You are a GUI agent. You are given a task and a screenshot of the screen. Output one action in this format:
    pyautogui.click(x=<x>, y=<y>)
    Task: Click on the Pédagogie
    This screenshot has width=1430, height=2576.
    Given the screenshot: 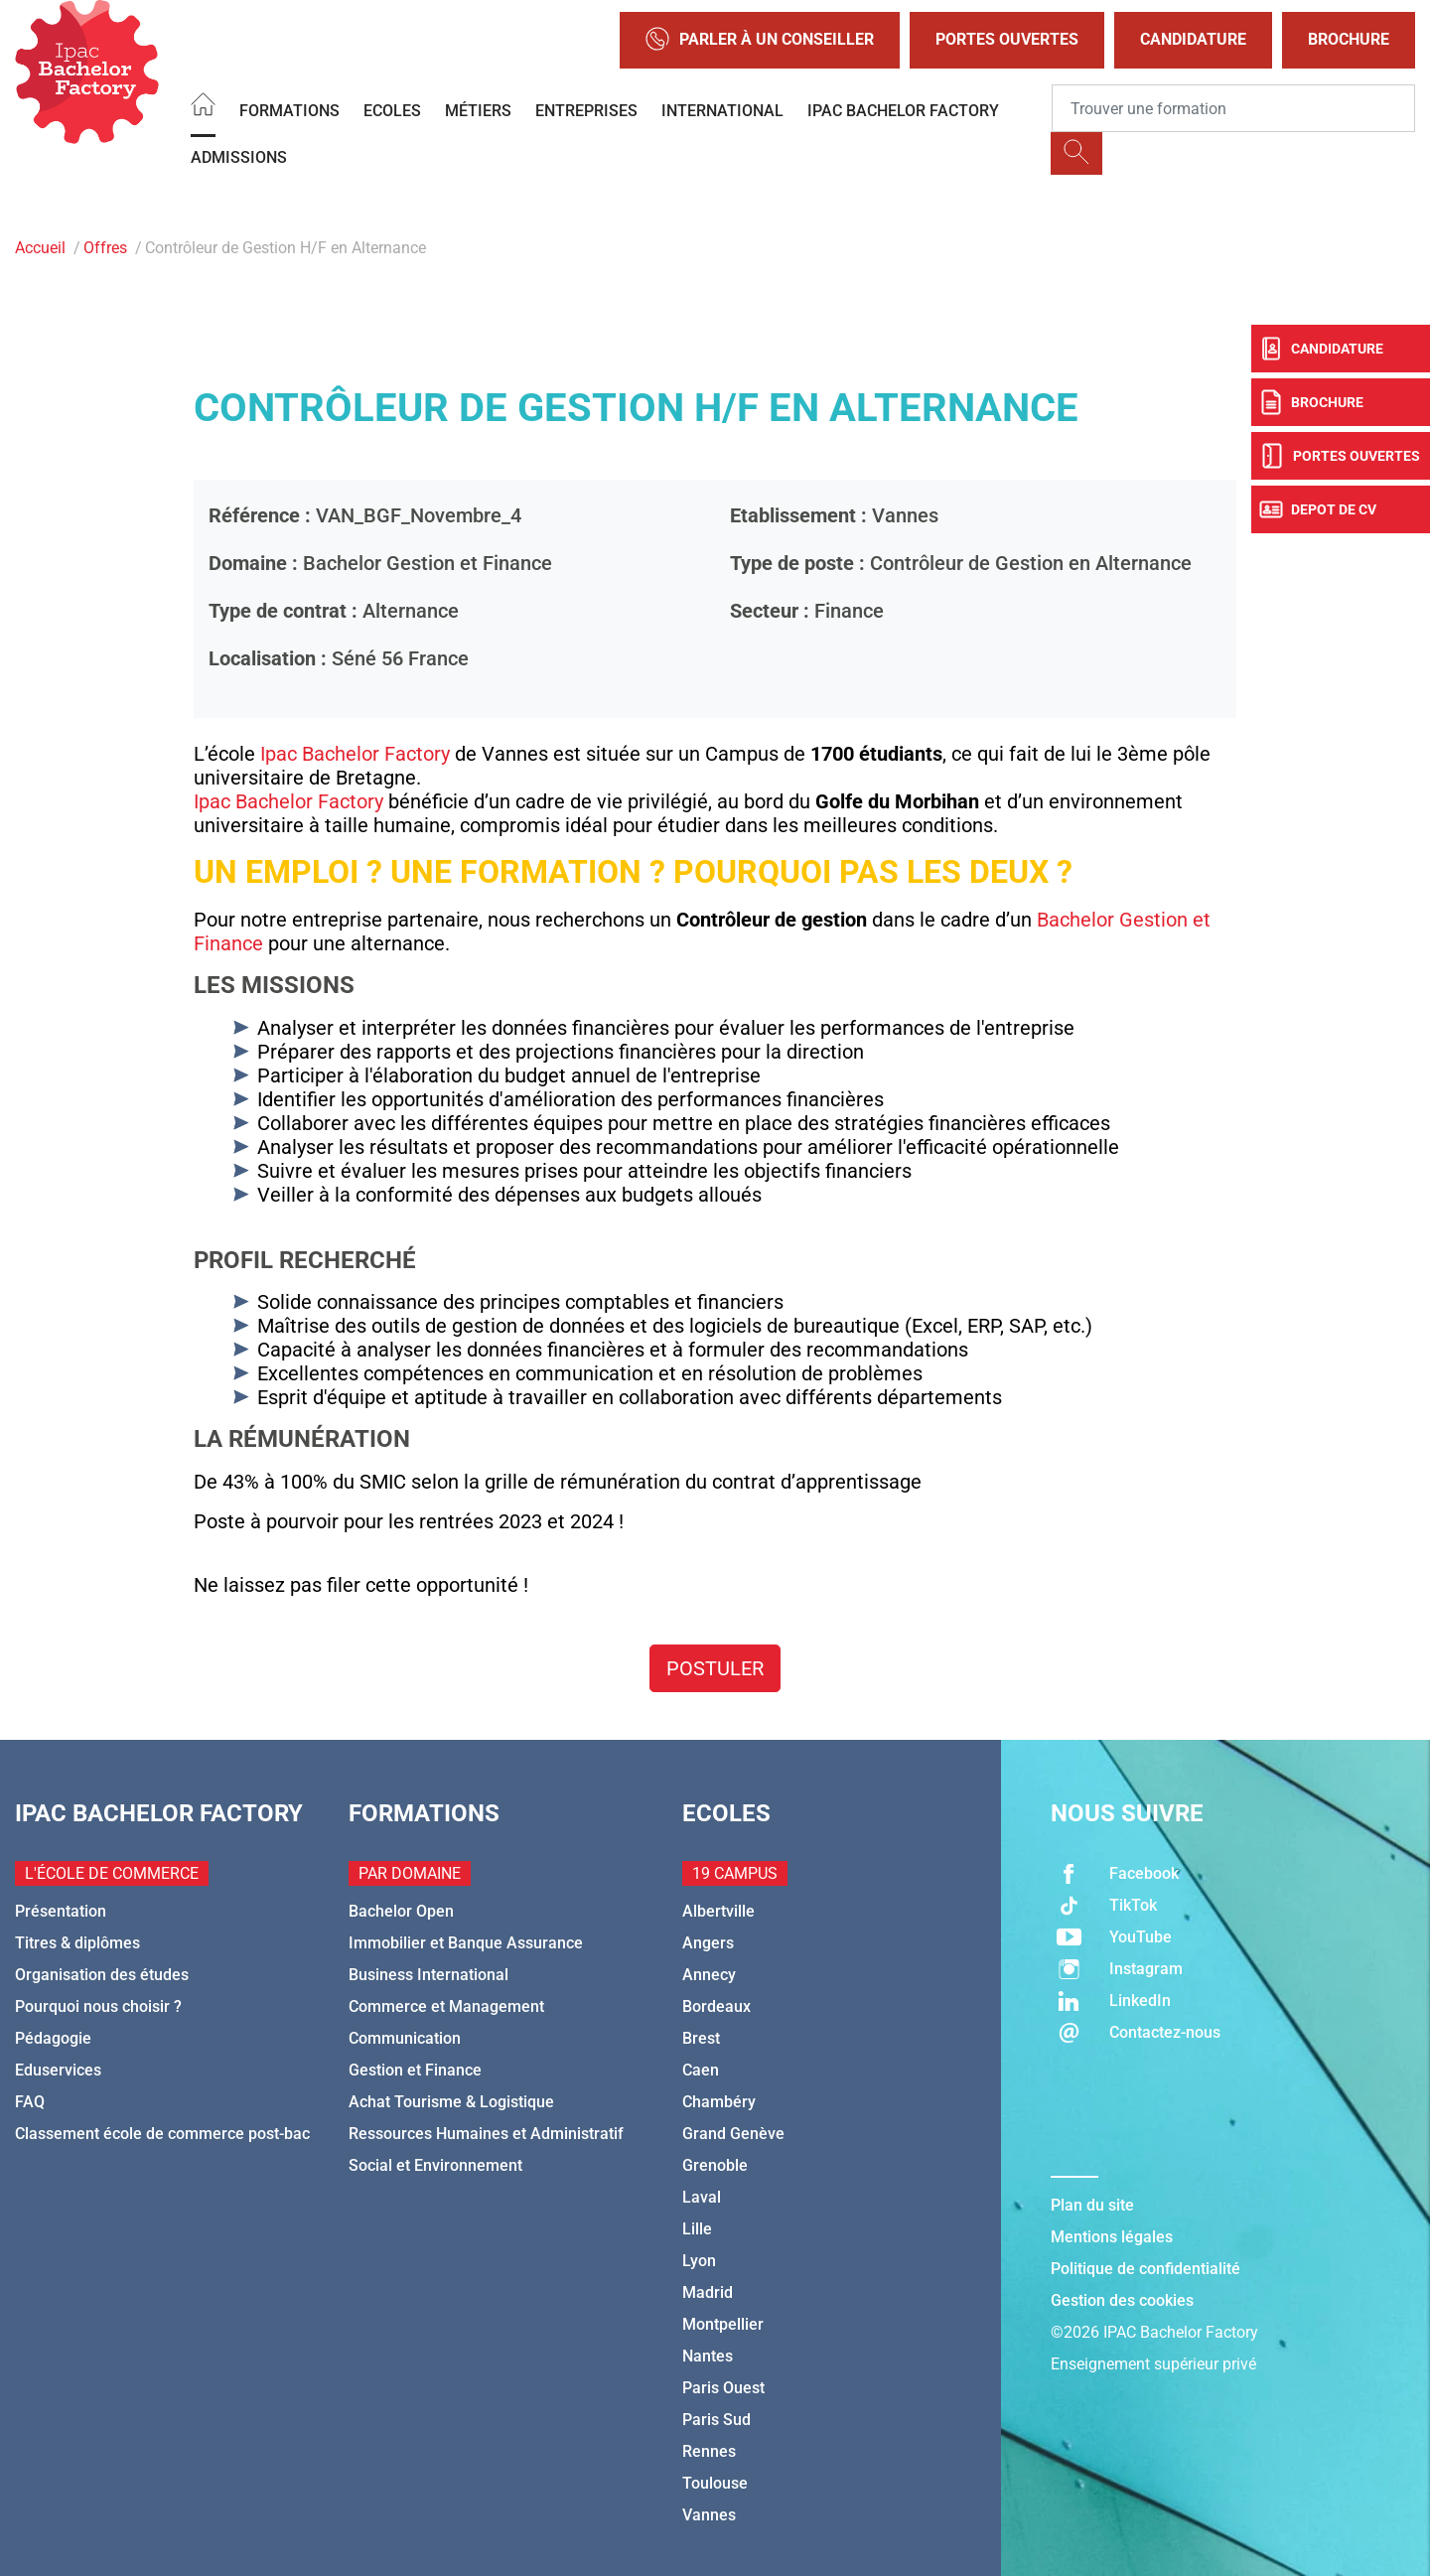 What is the action you would take?
    pyautogui.click(x=53, y=2038)
    